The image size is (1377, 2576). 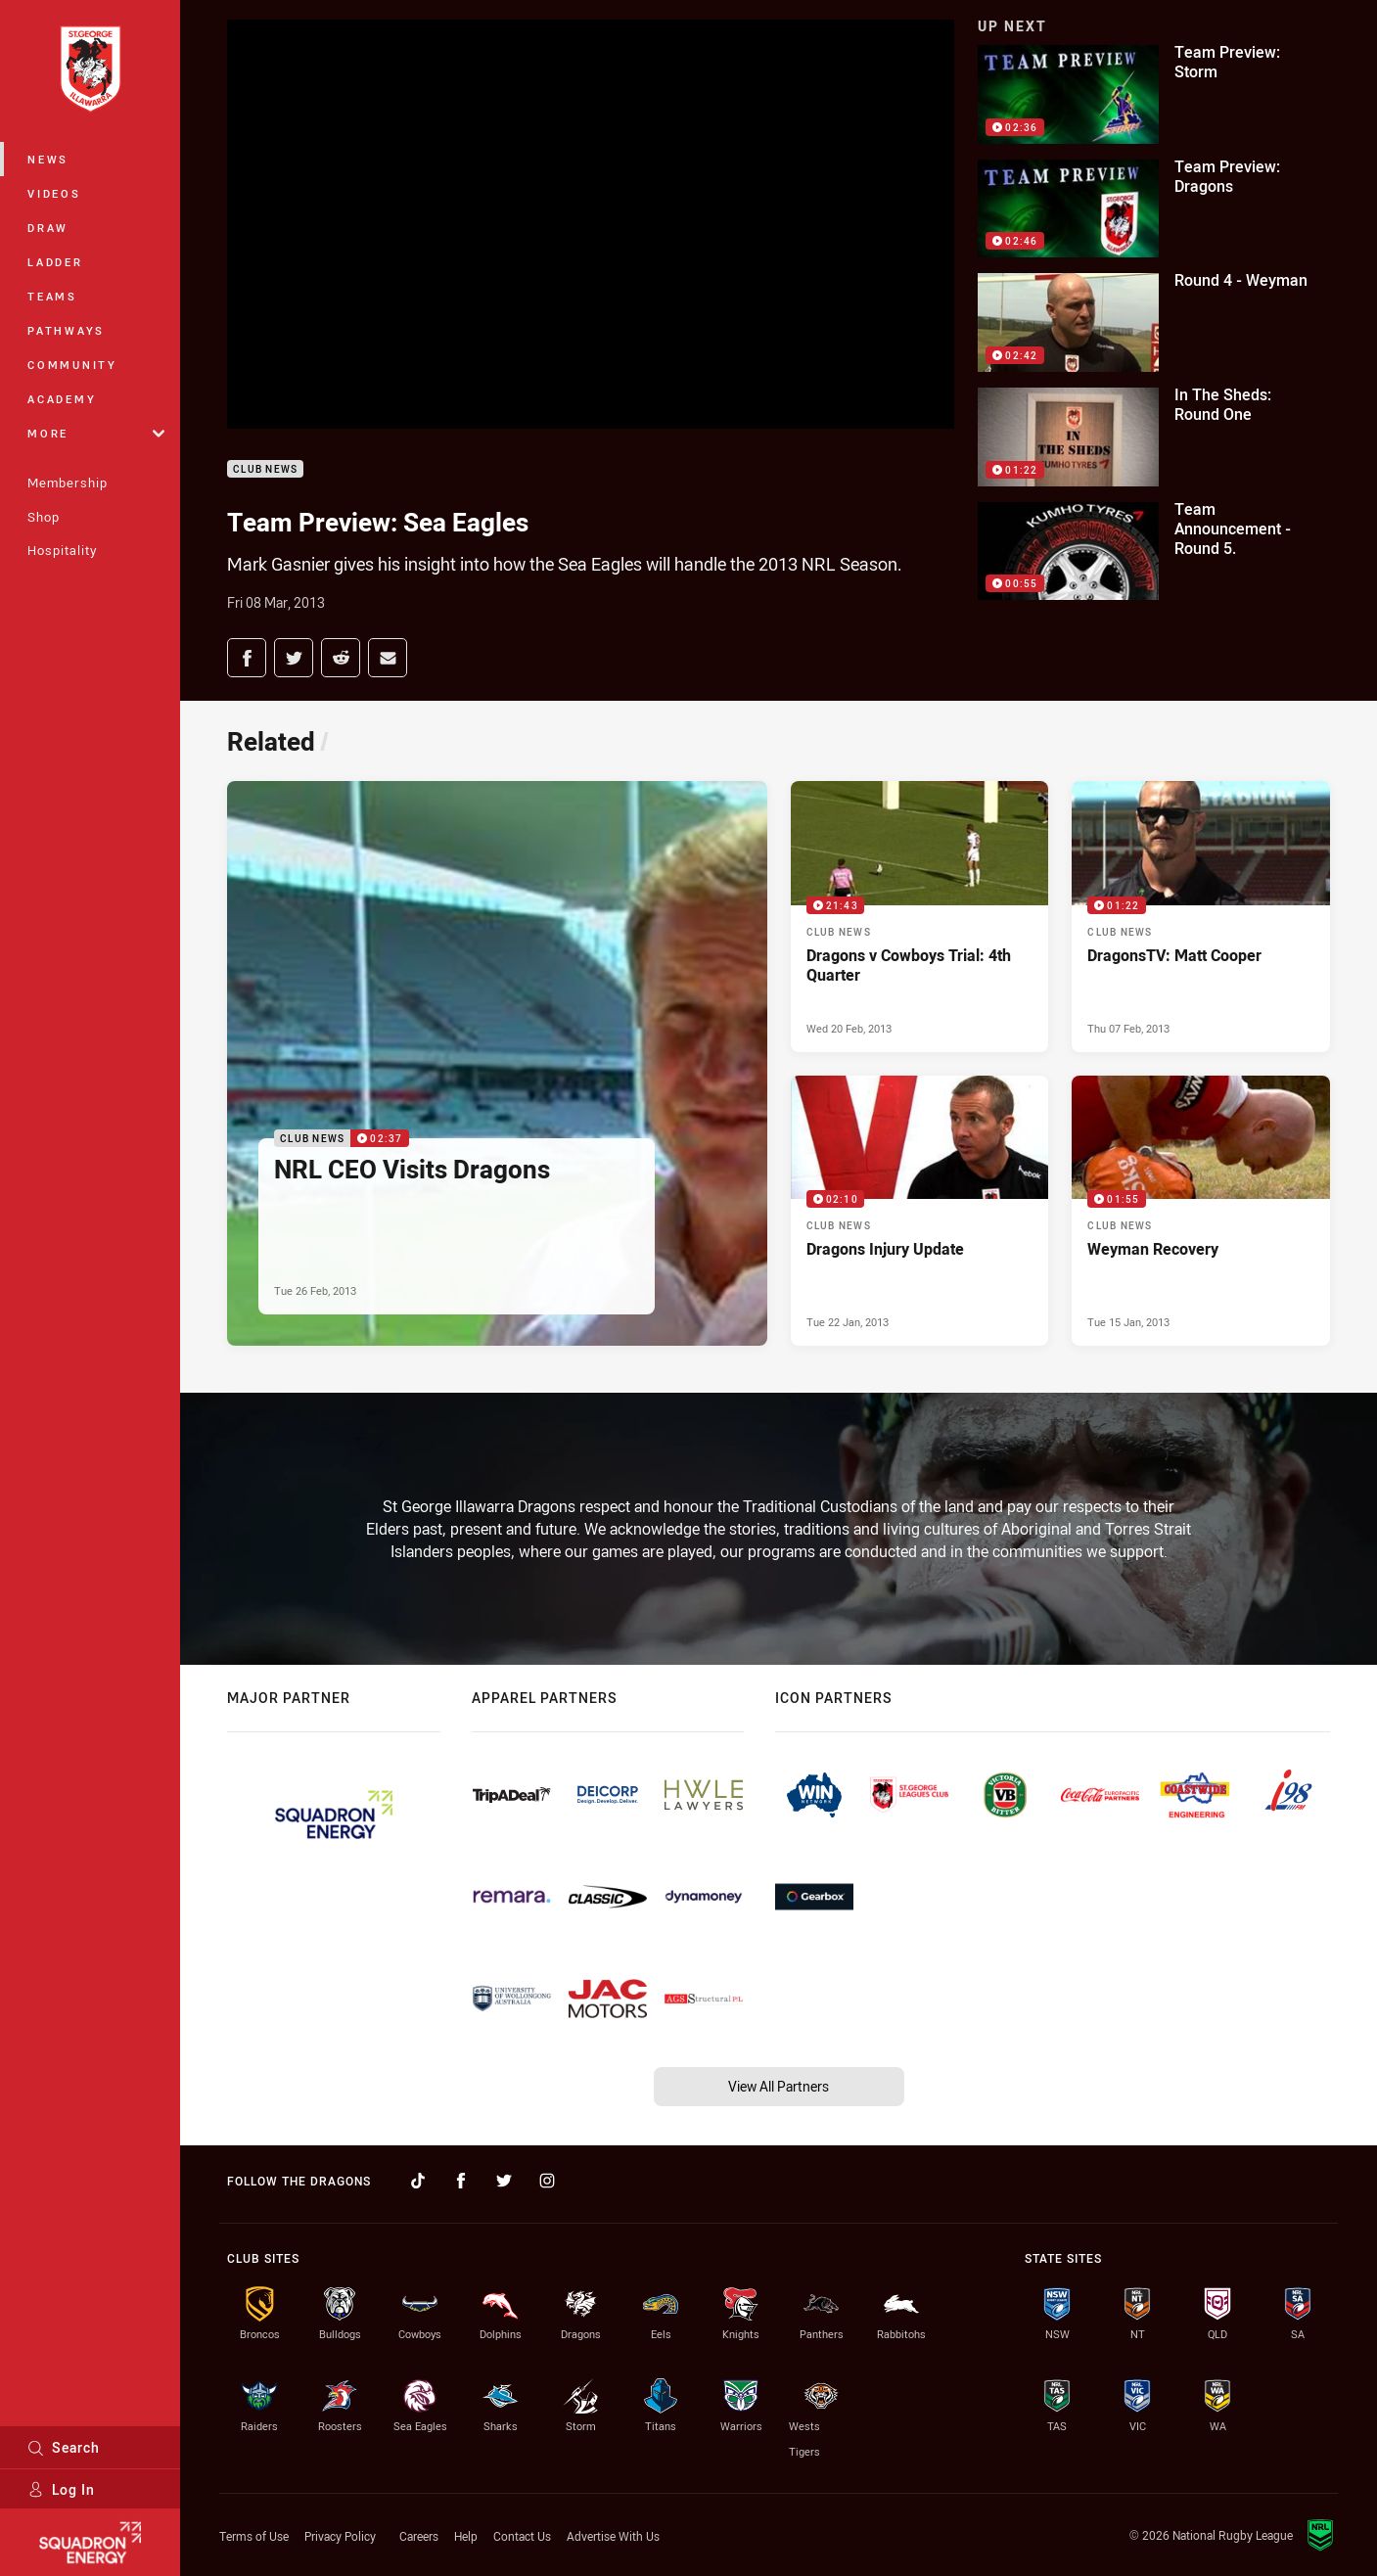 I want to click on Terms of Use, so click(x=254, y=2536).